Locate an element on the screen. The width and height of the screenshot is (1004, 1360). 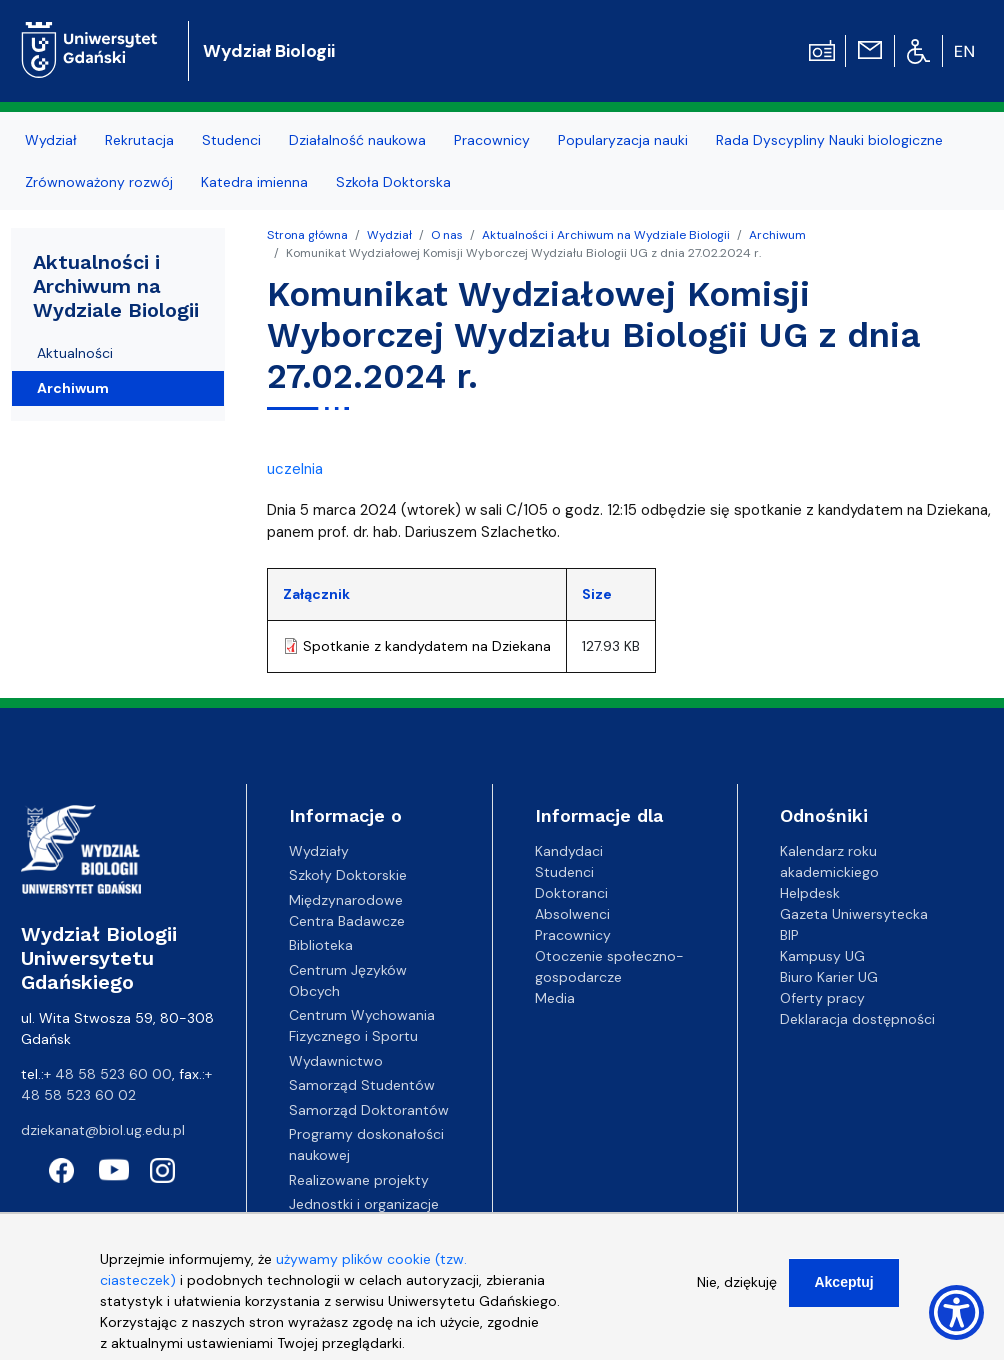
Samorząd Studentów is located at coordinates (362, 1085).